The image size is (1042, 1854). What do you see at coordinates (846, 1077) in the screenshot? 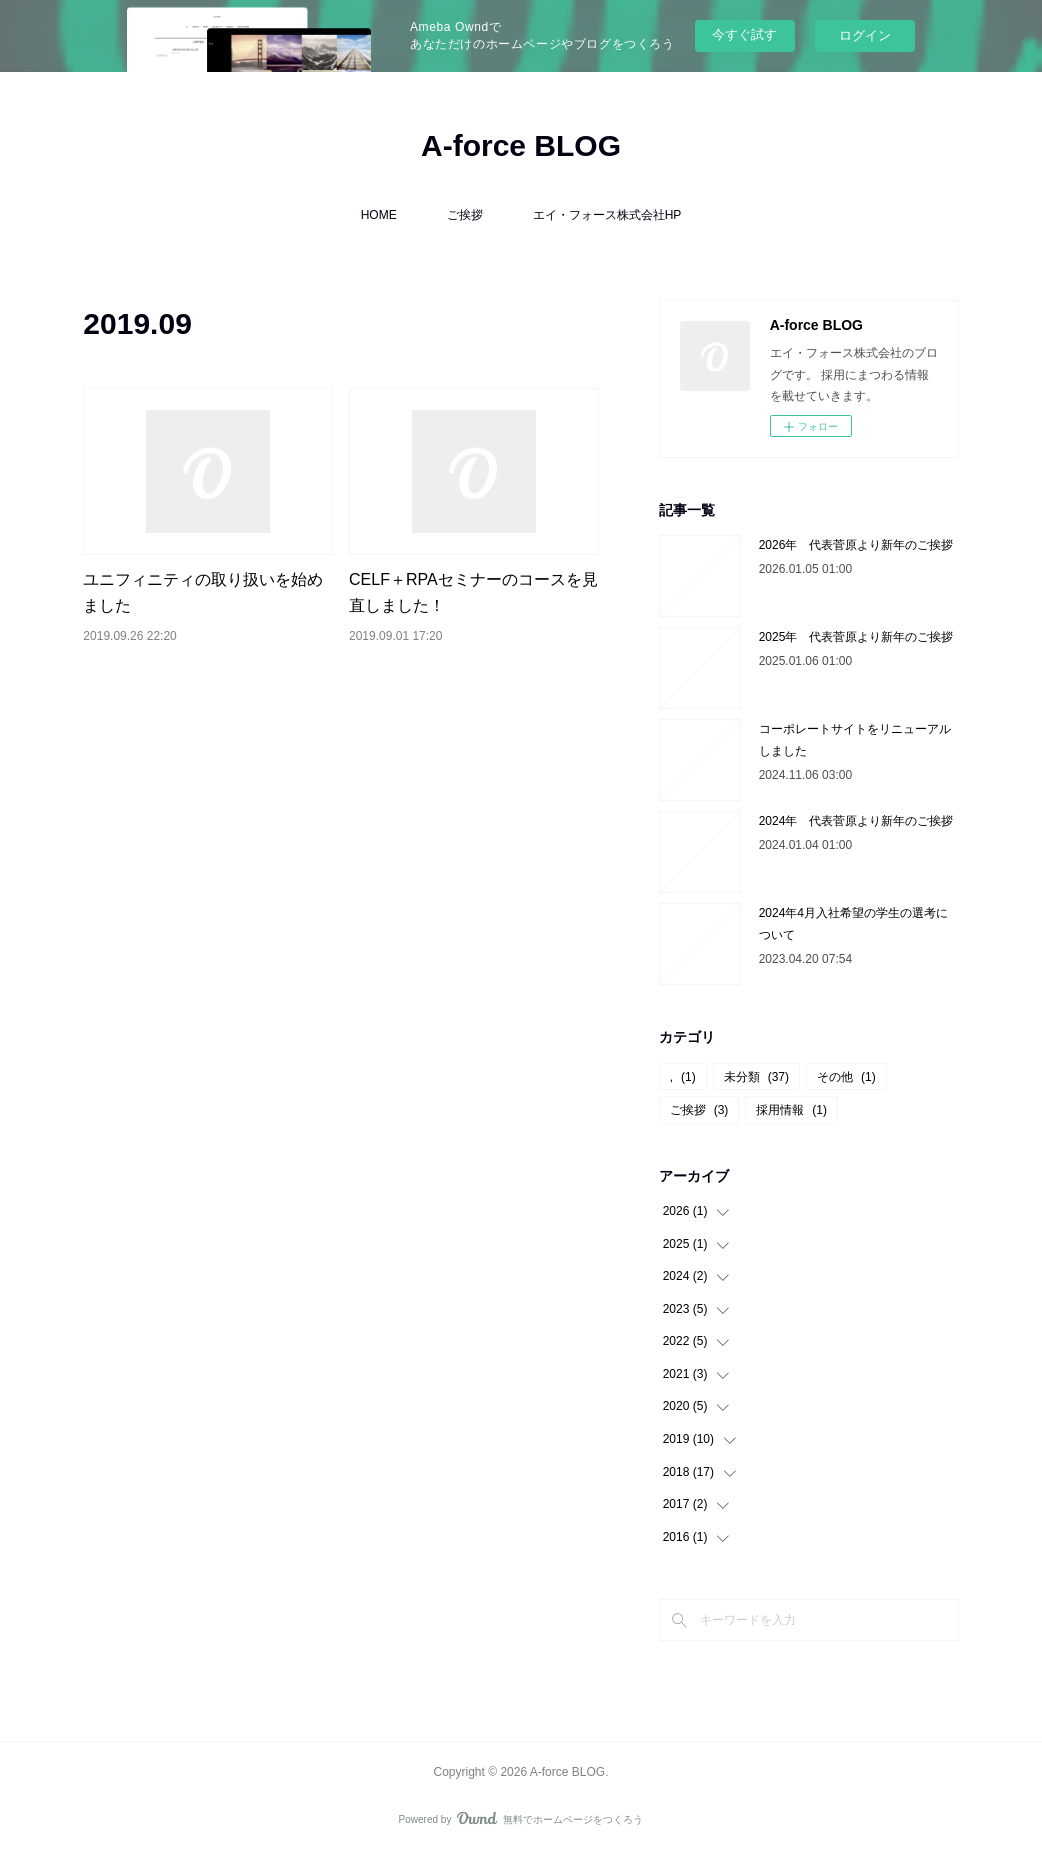
I see `その他` at bounding box center [846, 1077].